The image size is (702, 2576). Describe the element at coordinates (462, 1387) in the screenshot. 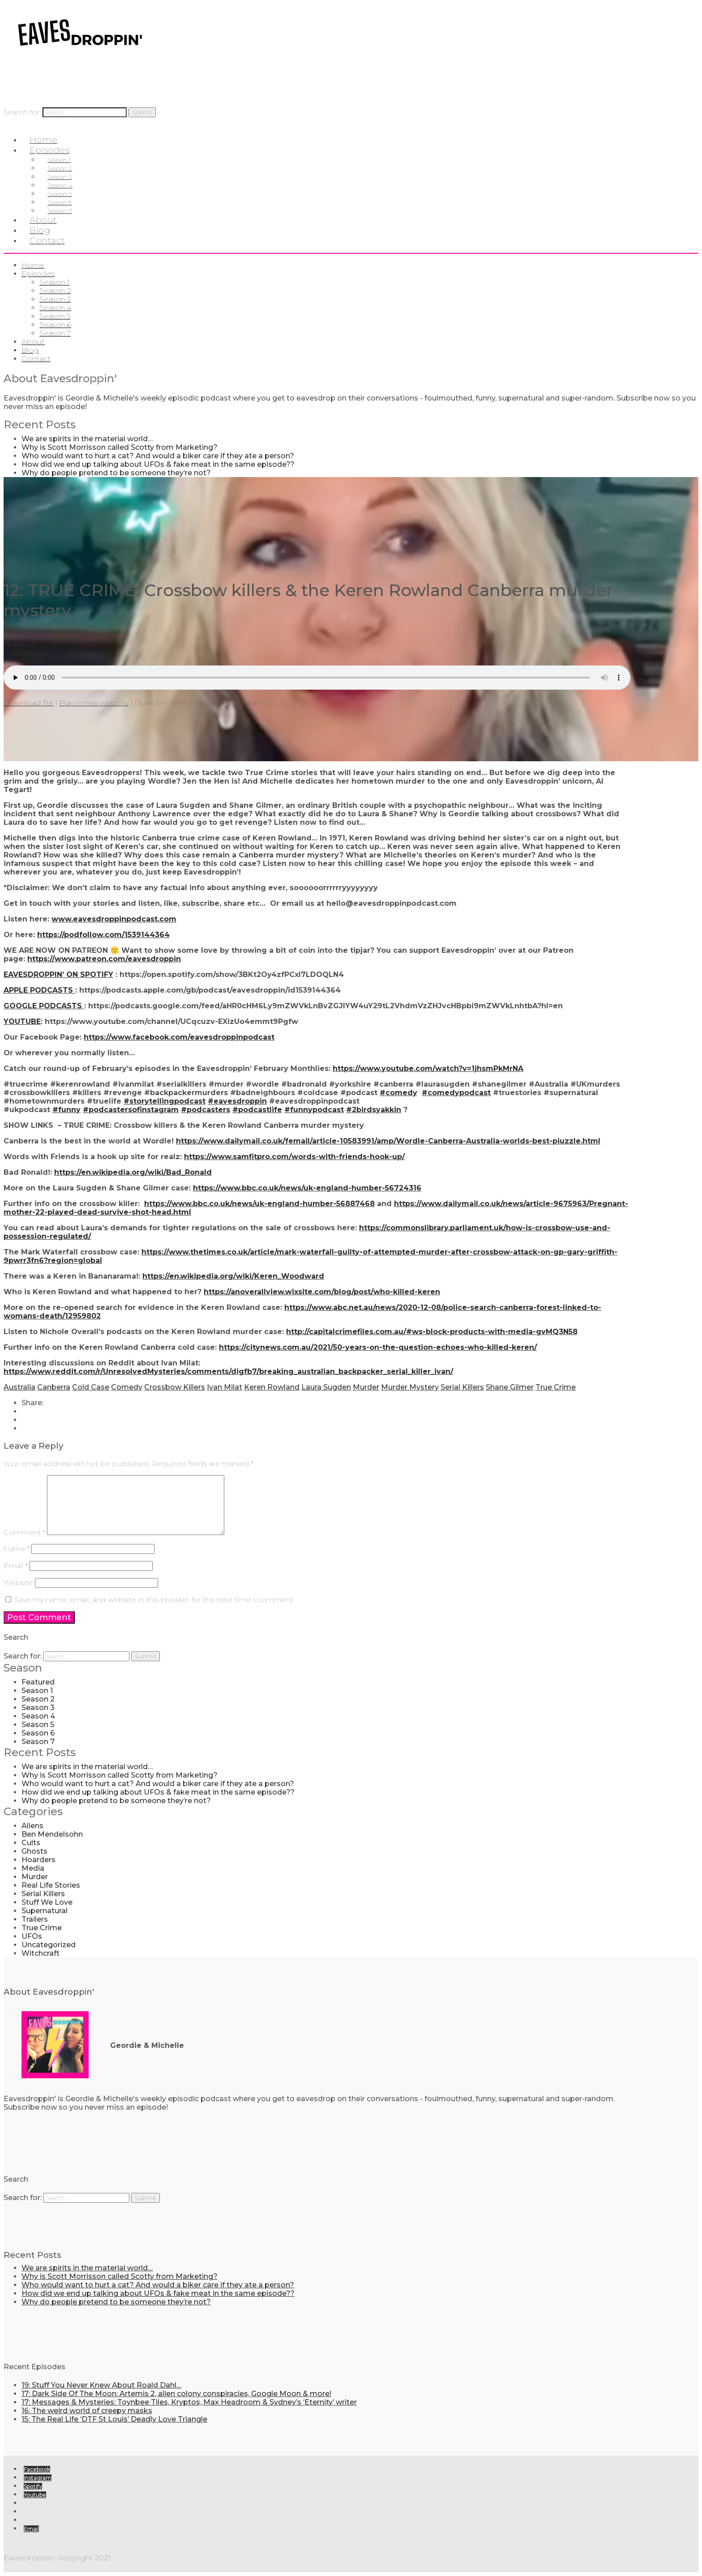

I see `Serial Killers` at that location.